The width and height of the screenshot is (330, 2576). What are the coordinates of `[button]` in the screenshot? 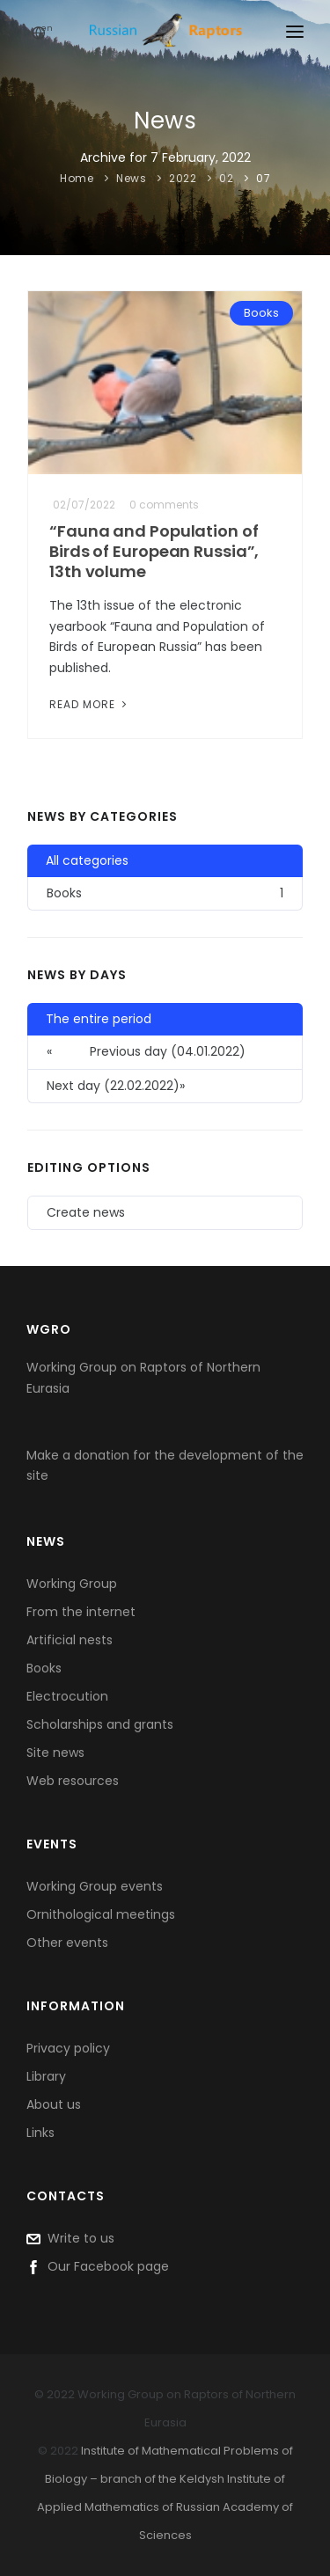 It's located at (165, 1086).